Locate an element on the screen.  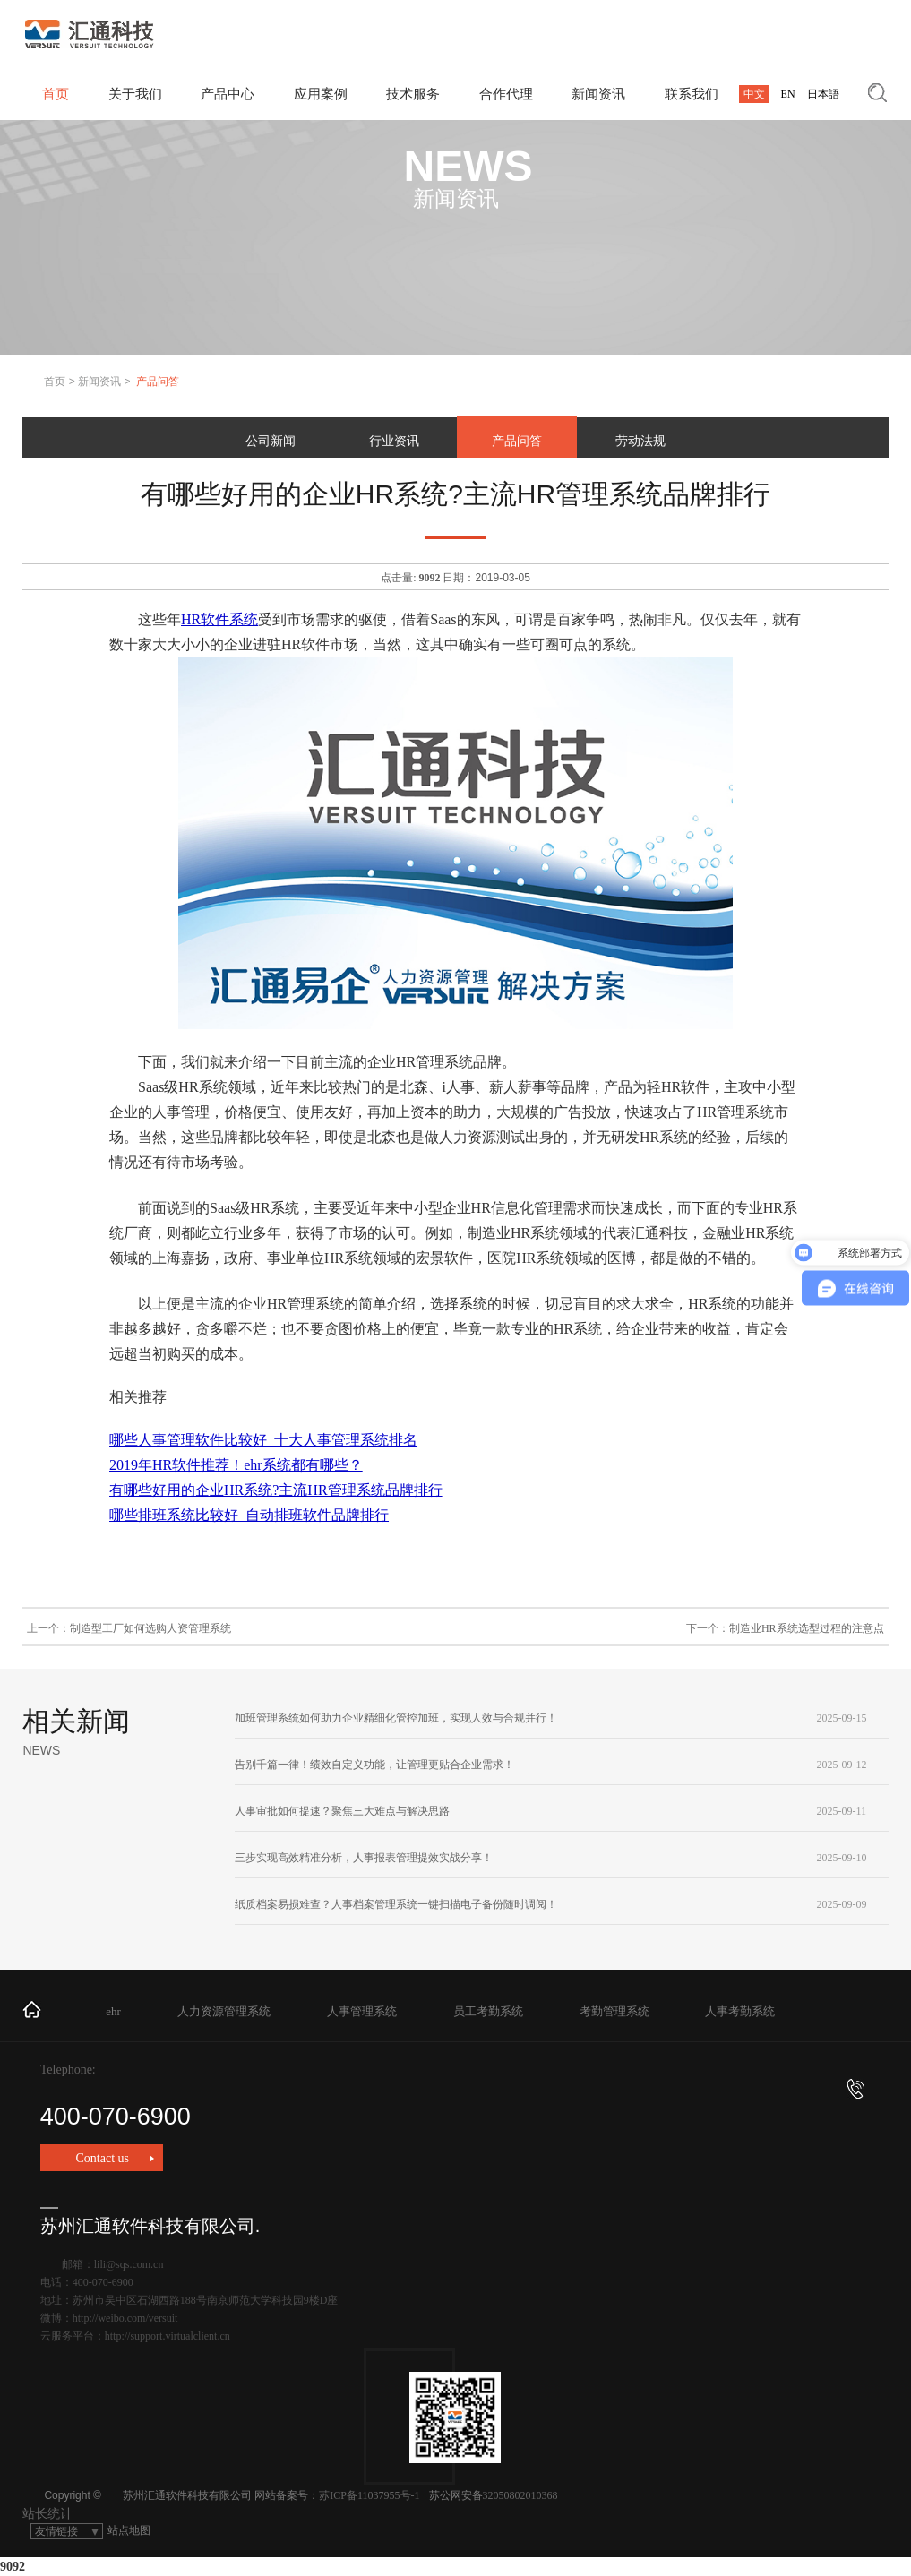
员工考勤系统 is located at coordinates (488, 2011).